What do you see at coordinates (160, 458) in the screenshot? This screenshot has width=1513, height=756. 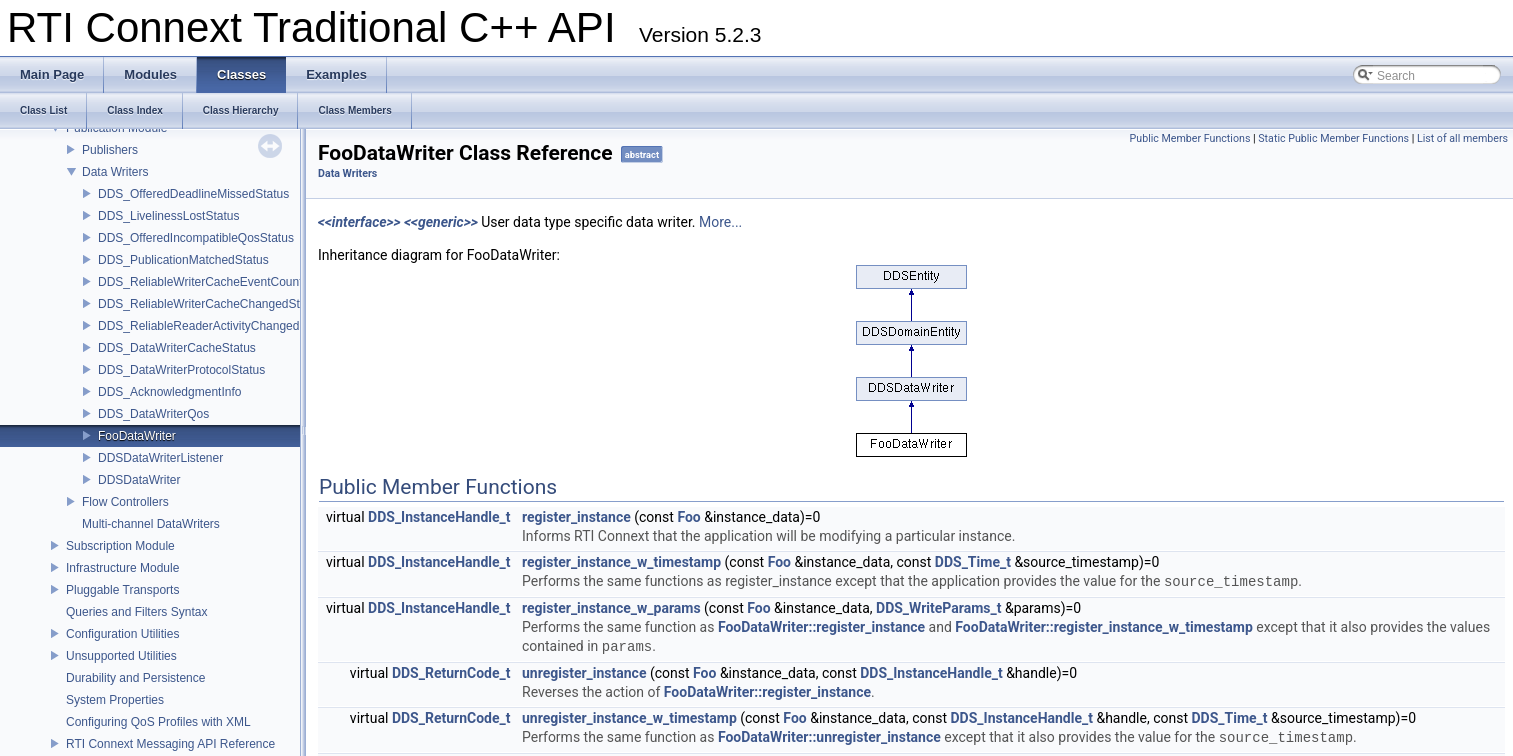 I see `DDSDataWriterListener` at bounding box center [160, 458].